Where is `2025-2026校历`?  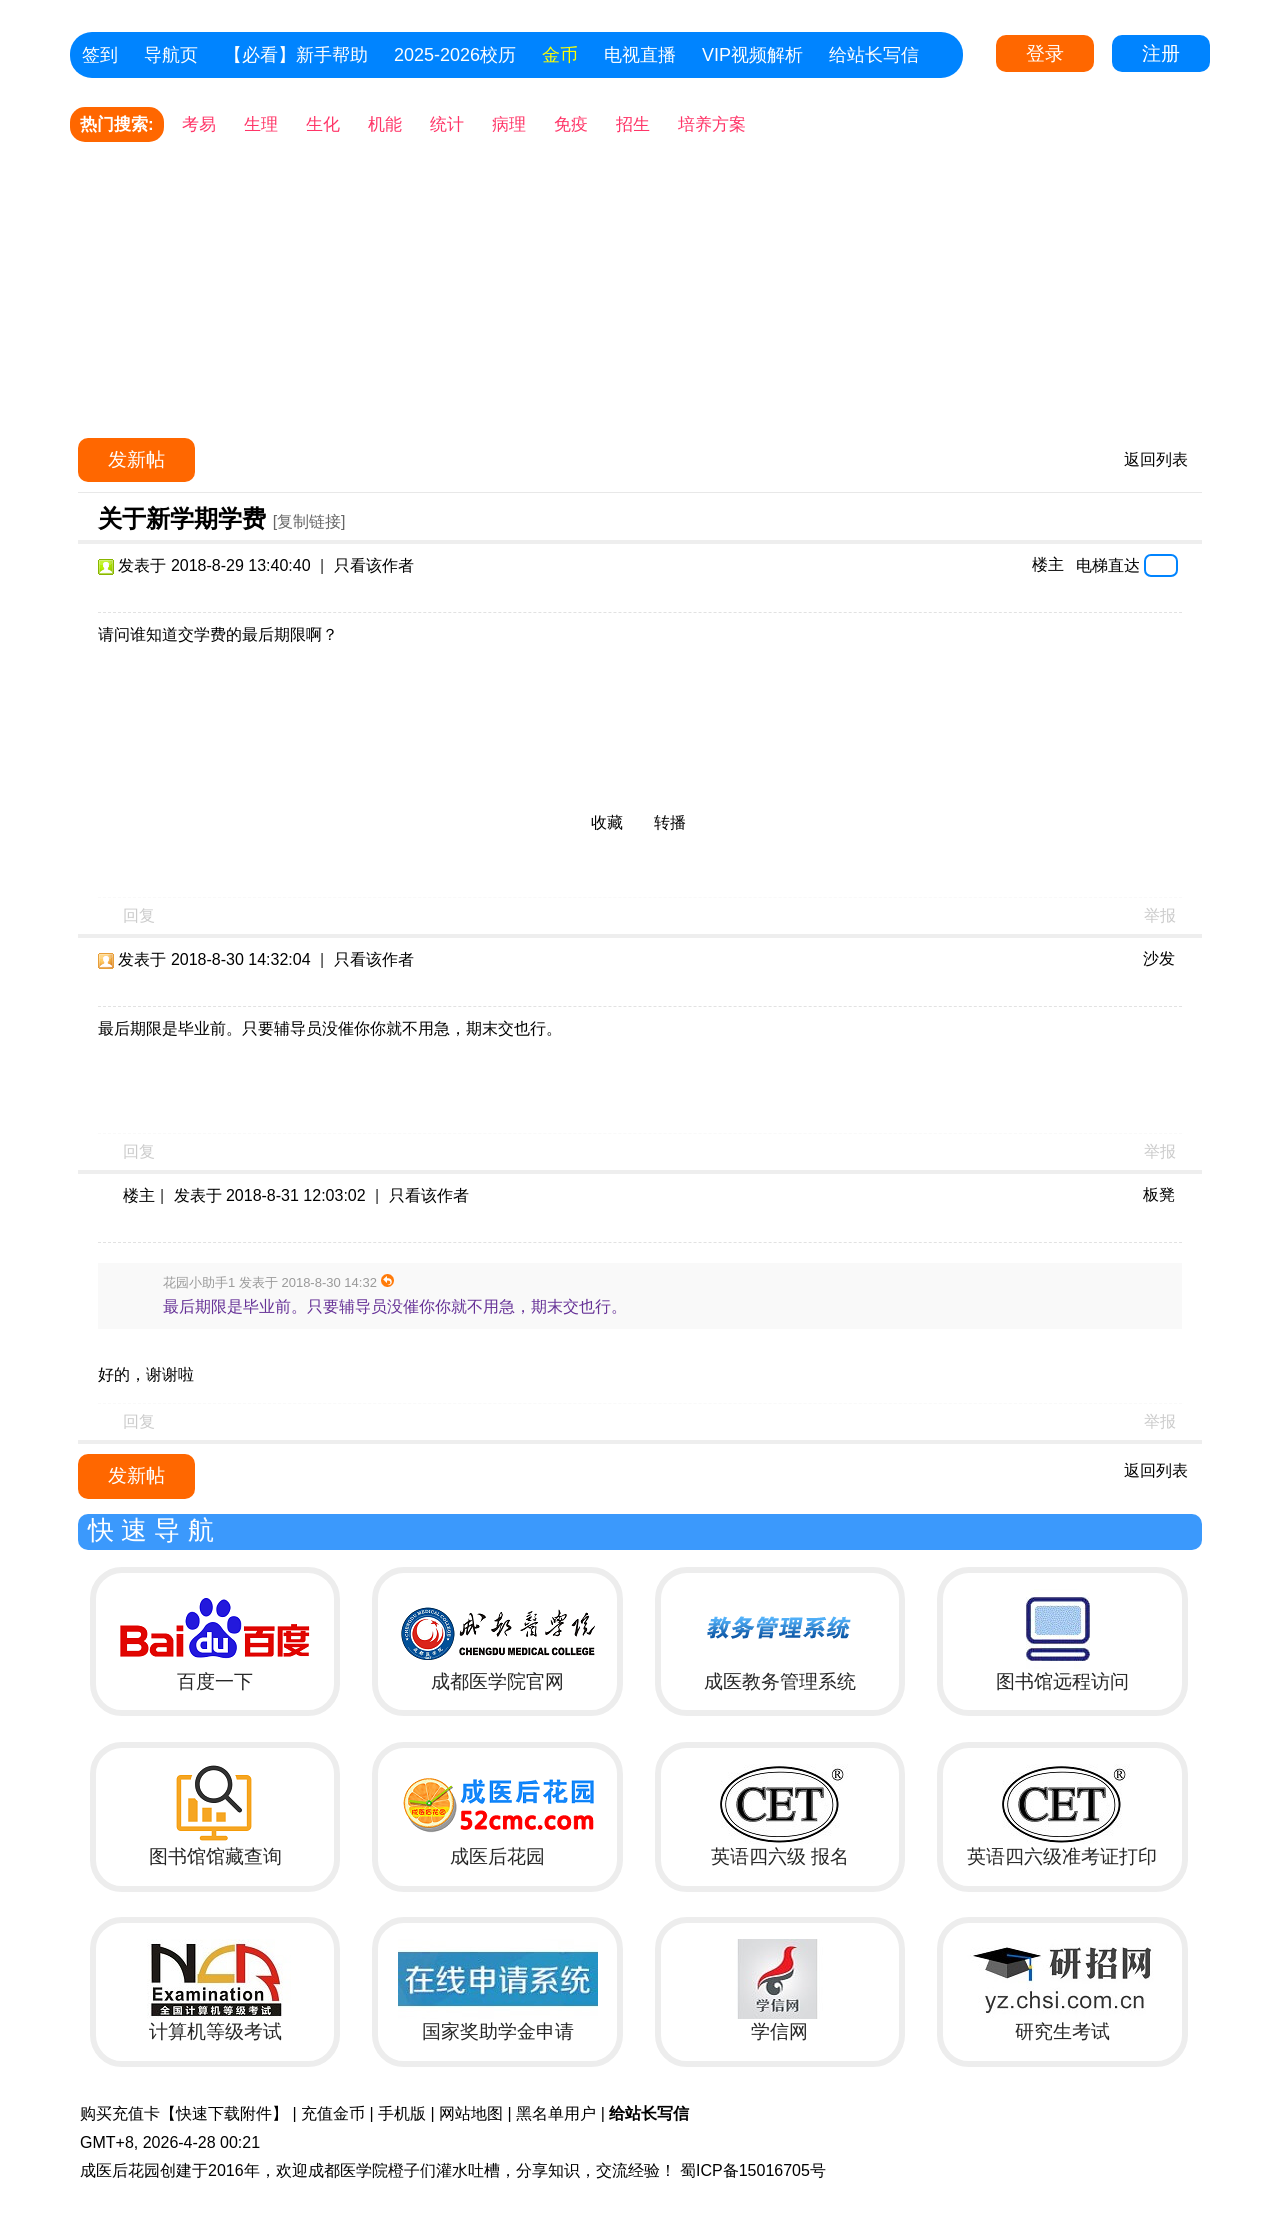
2025-2026校历 is located at coordinates (455, 55).